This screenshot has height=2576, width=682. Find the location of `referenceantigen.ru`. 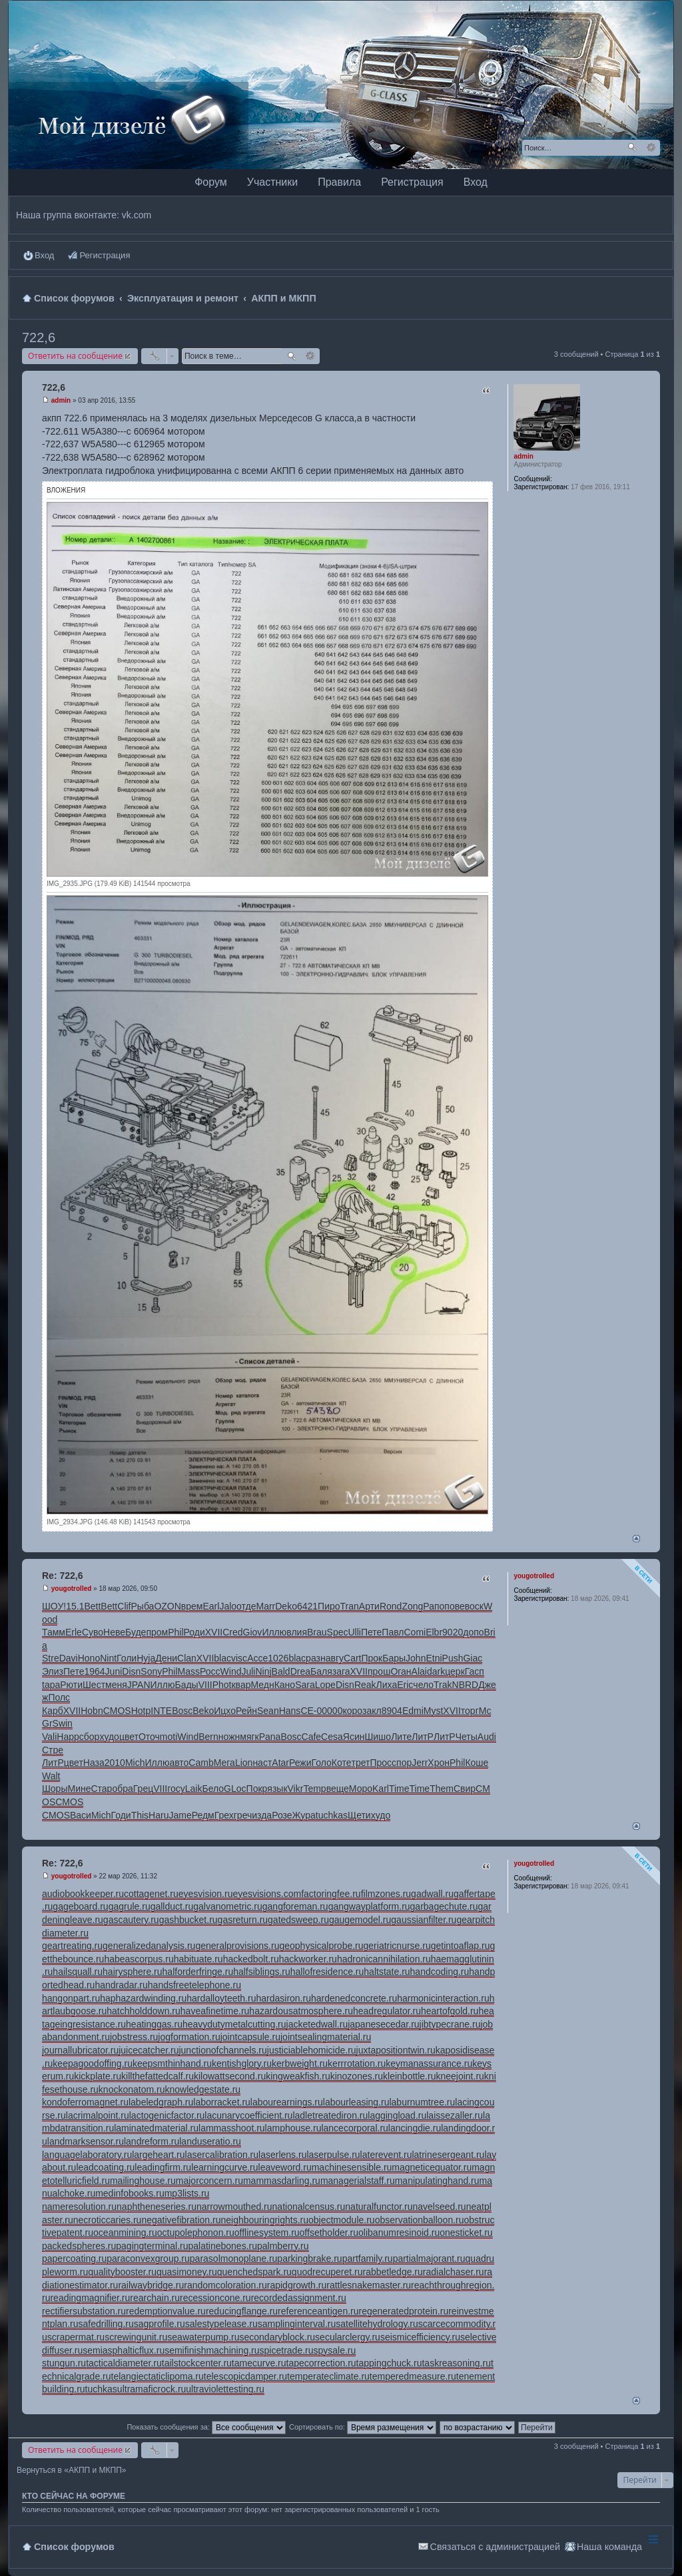

referenceantigen.ru is located at coordinates (318, 2311).